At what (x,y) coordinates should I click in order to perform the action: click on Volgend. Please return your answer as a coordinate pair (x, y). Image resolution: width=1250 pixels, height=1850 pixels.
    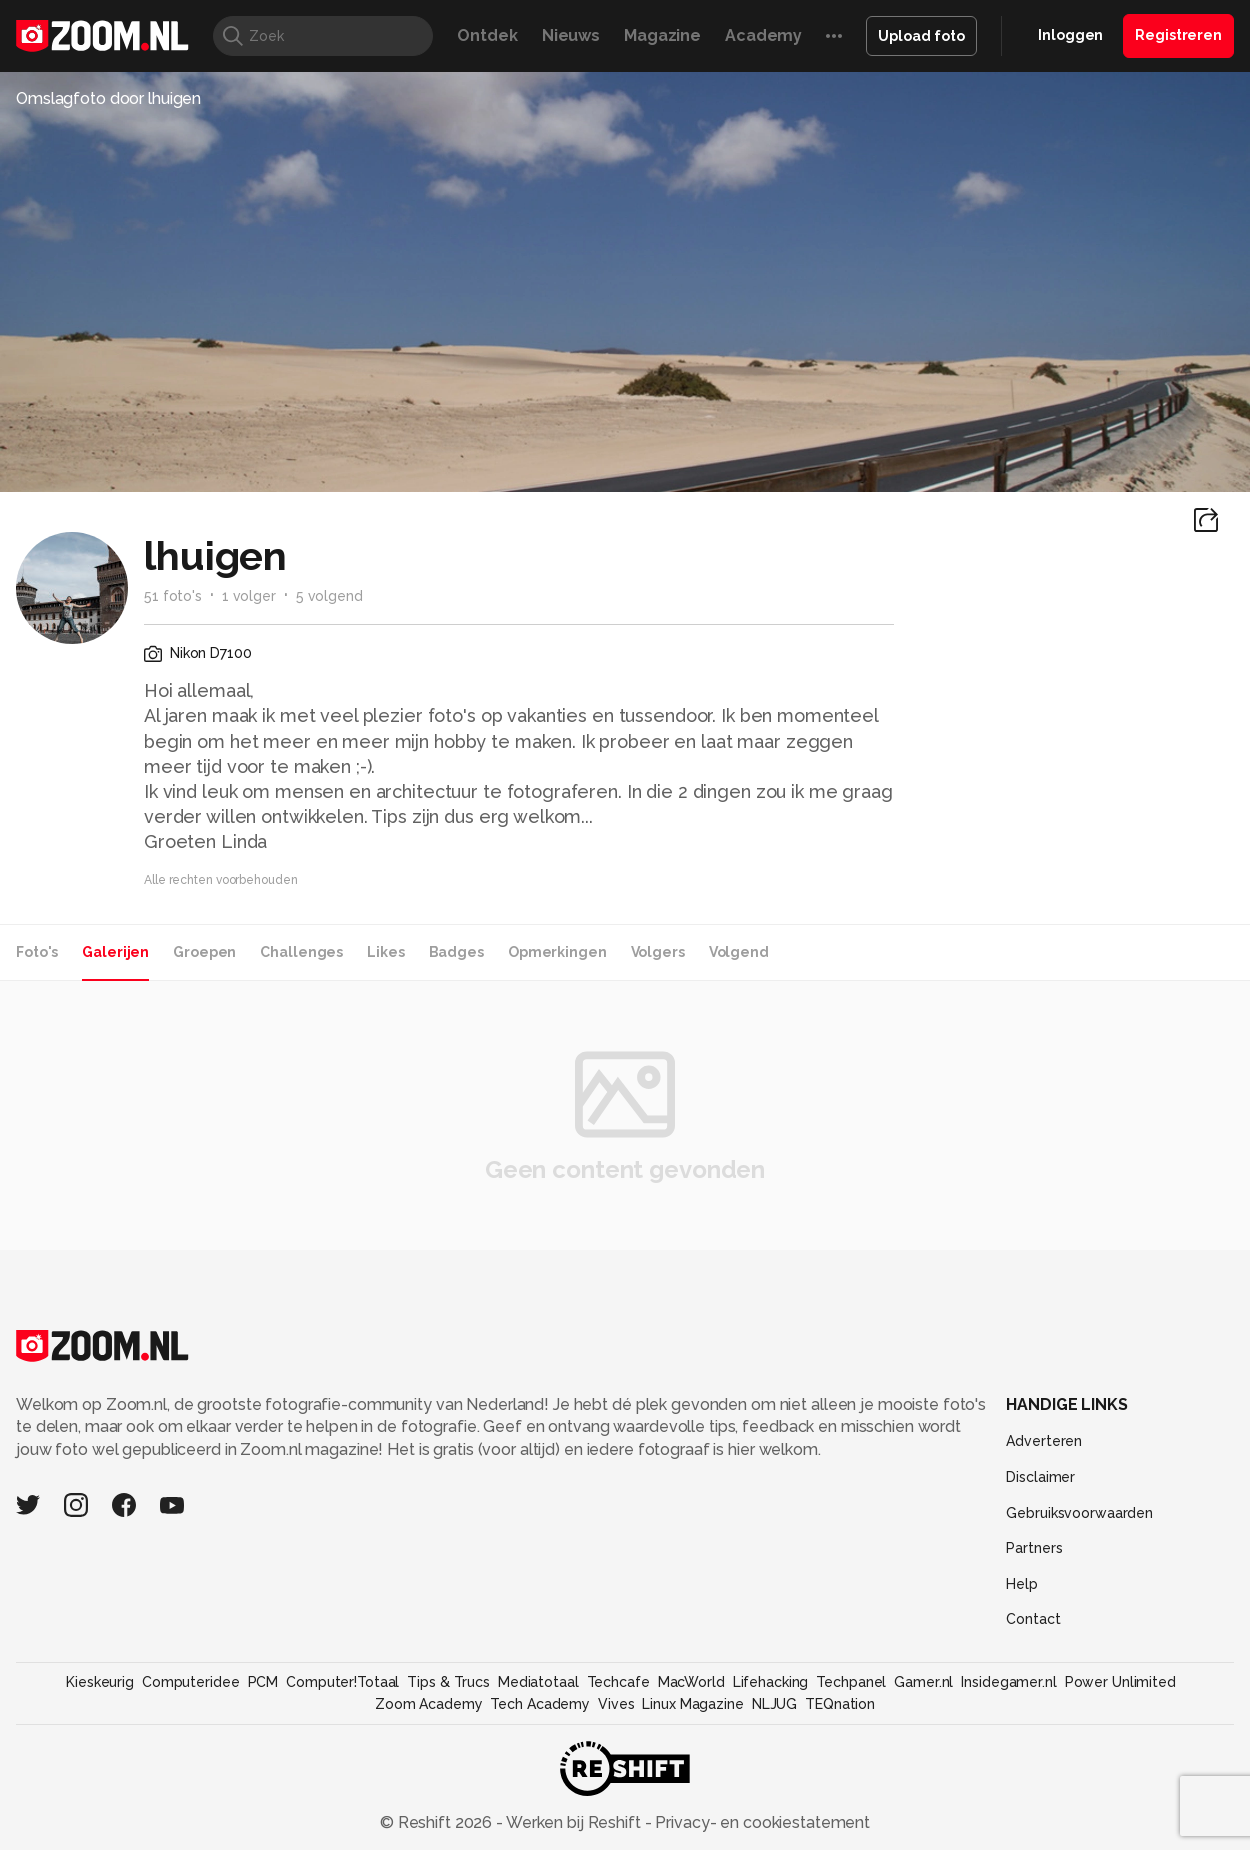
    Looking at the image, I should click on (739, 952).